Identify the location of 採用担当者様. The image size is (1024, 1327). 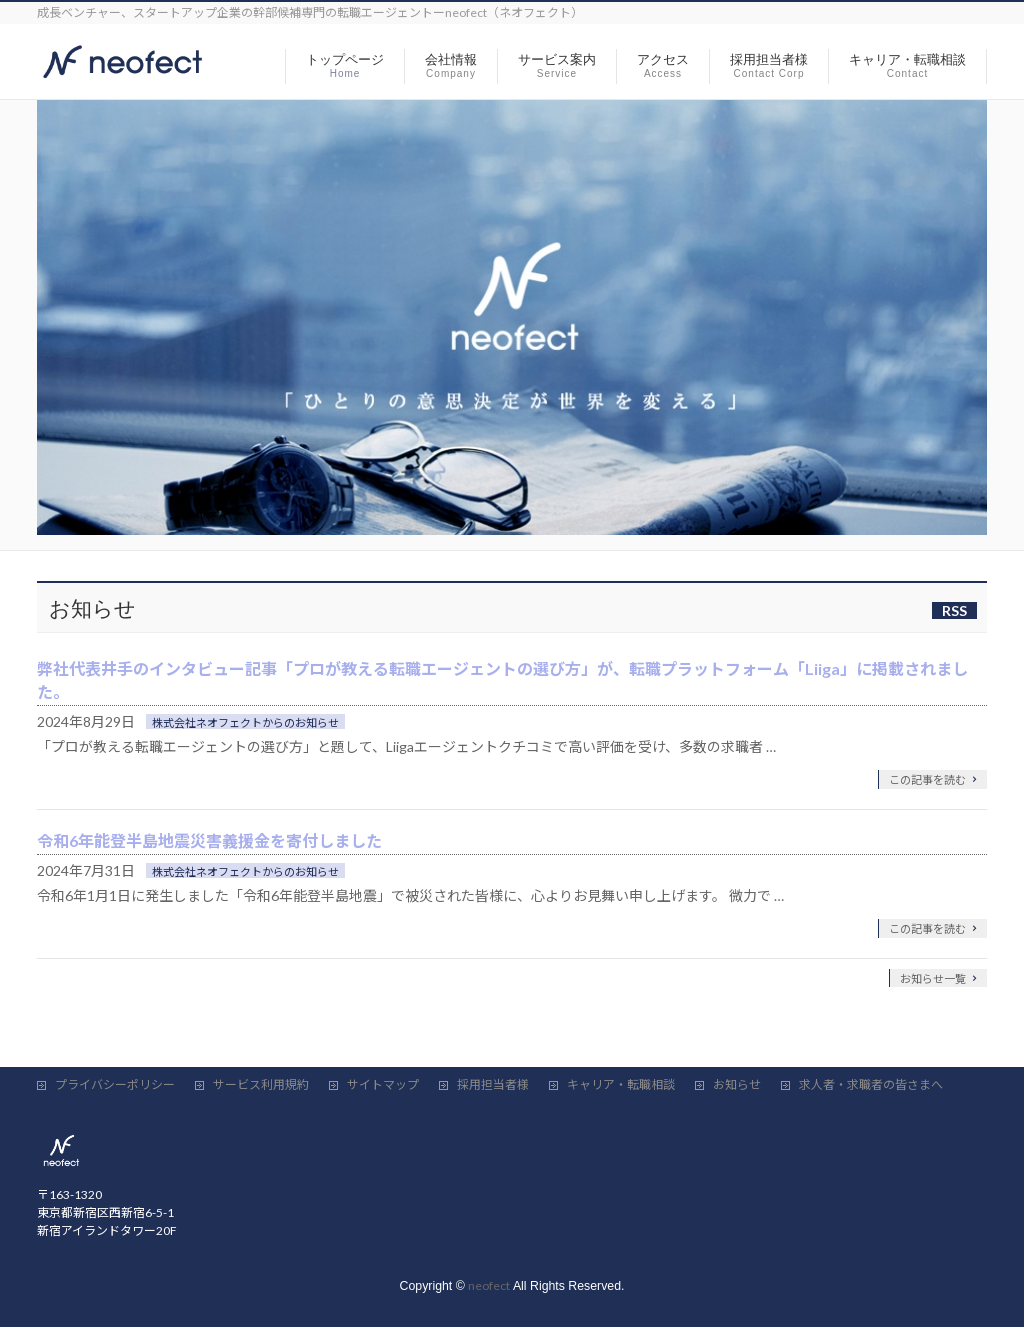
(493, 1084).